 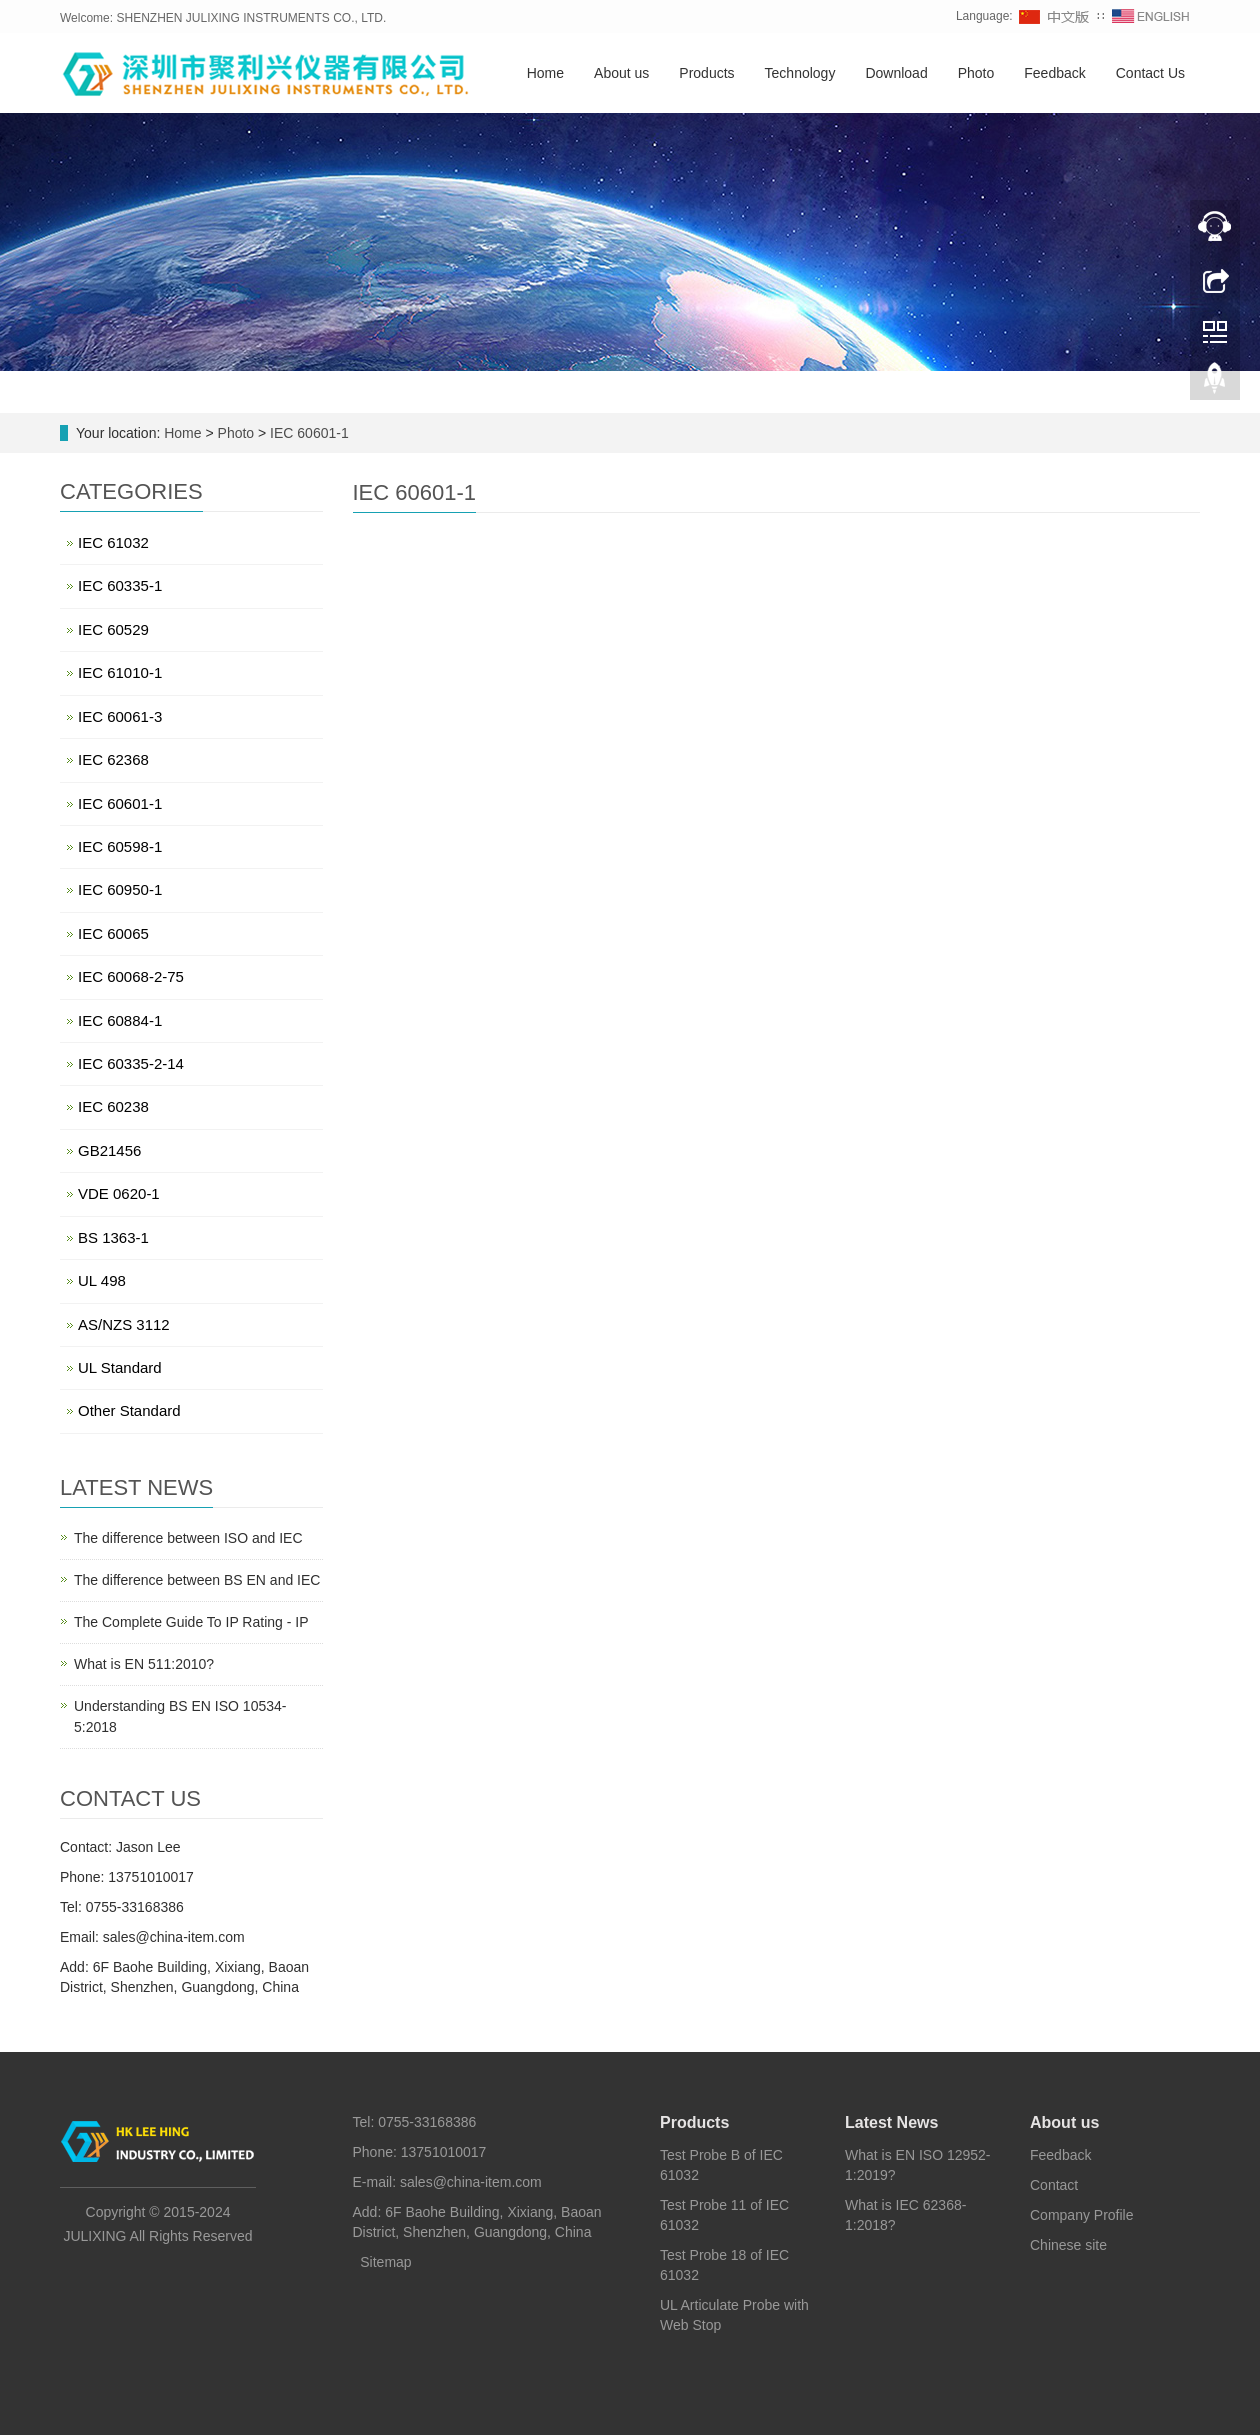 I want to click on IEC 60238, so click(x=113, y=1106).